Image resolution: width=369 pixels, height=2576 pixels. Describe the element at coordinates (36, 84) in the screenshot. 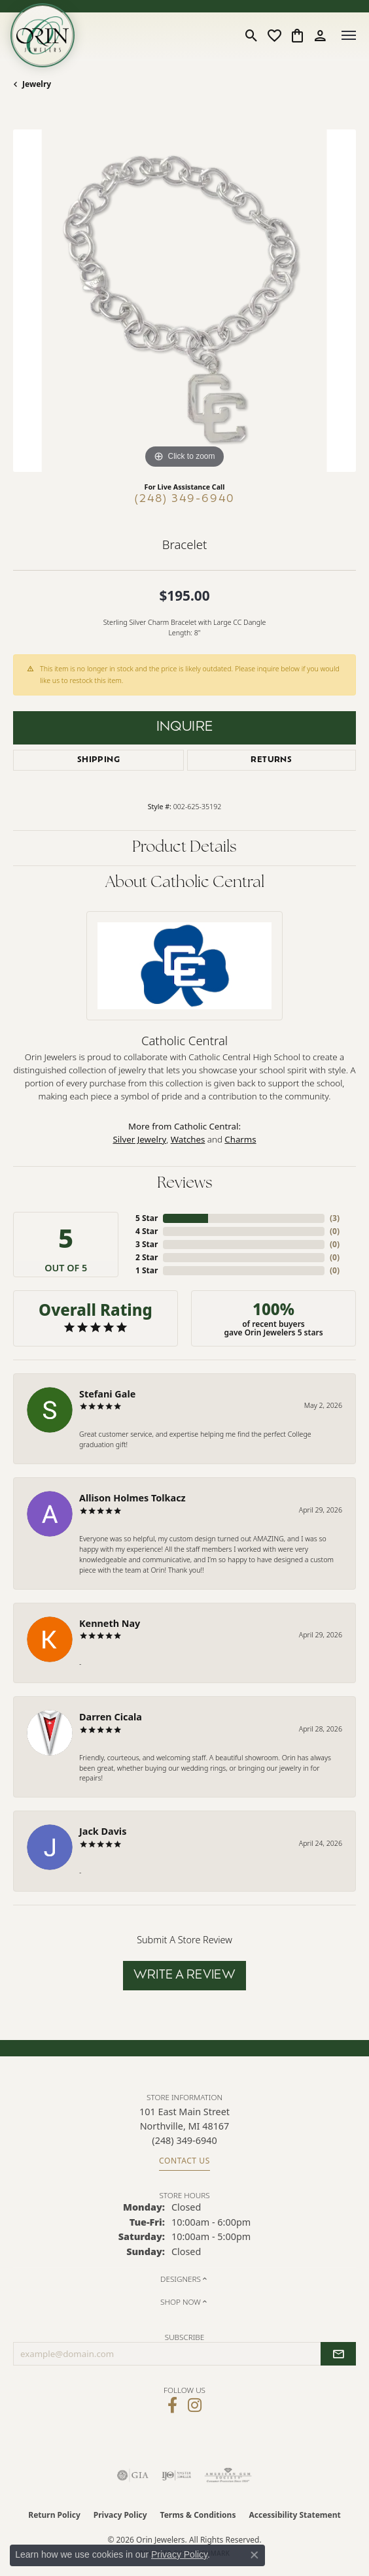

I see `jewelry` at that location.